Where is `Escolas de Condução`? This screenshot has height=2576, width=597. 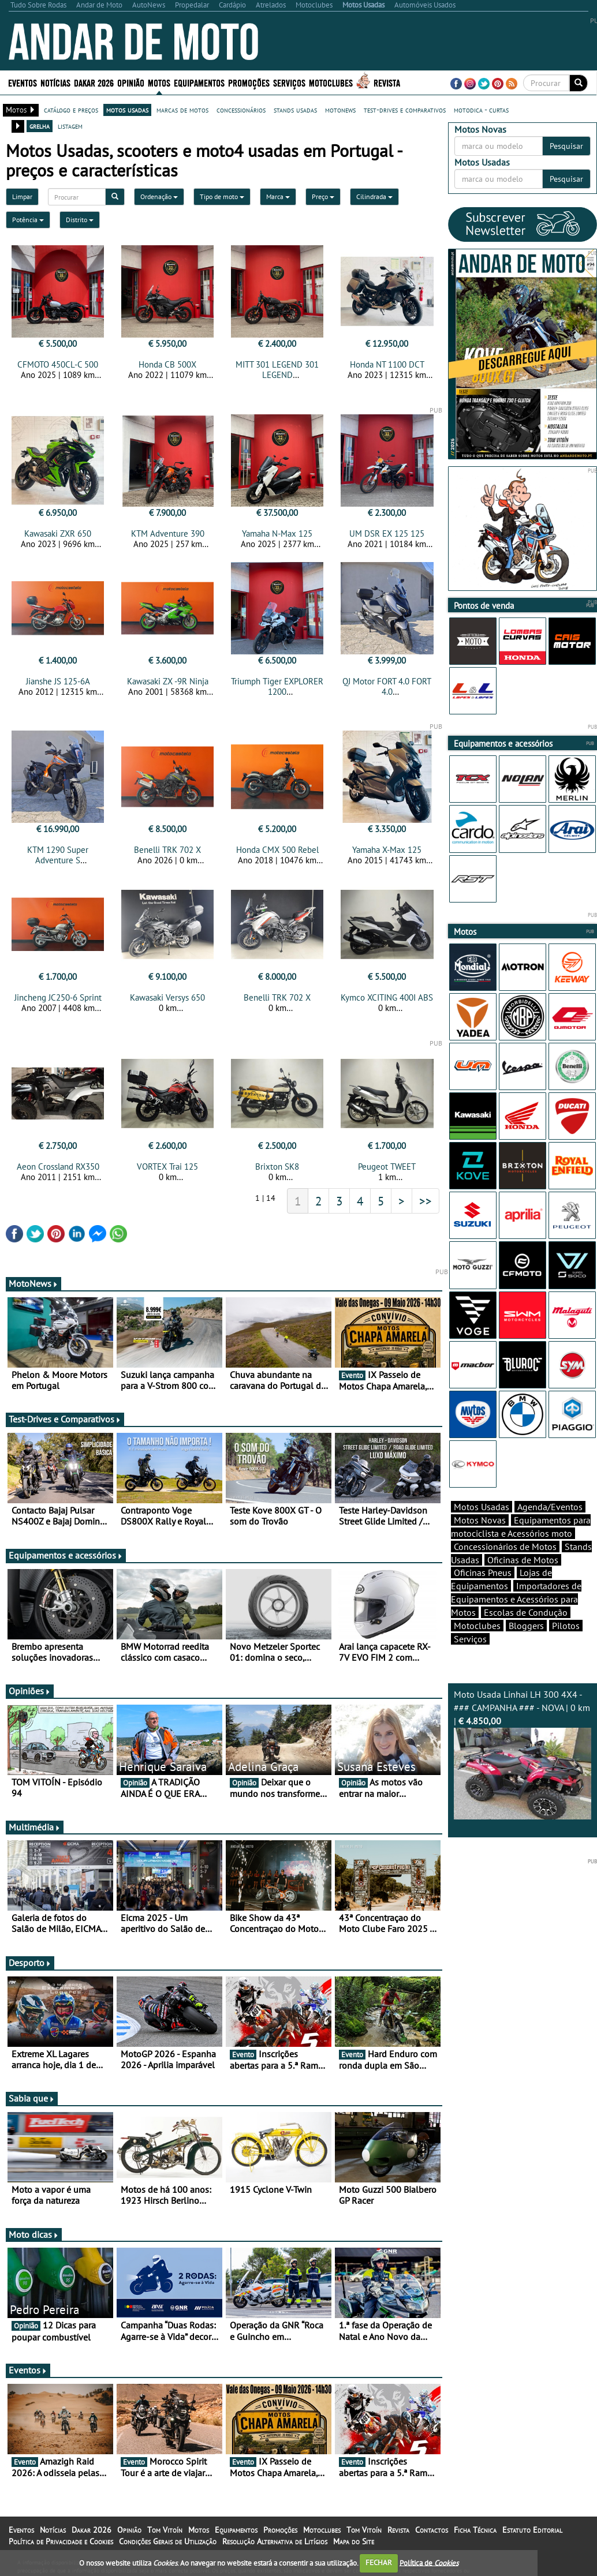 Escolas de Condução is located at coordinates (526, 1612).